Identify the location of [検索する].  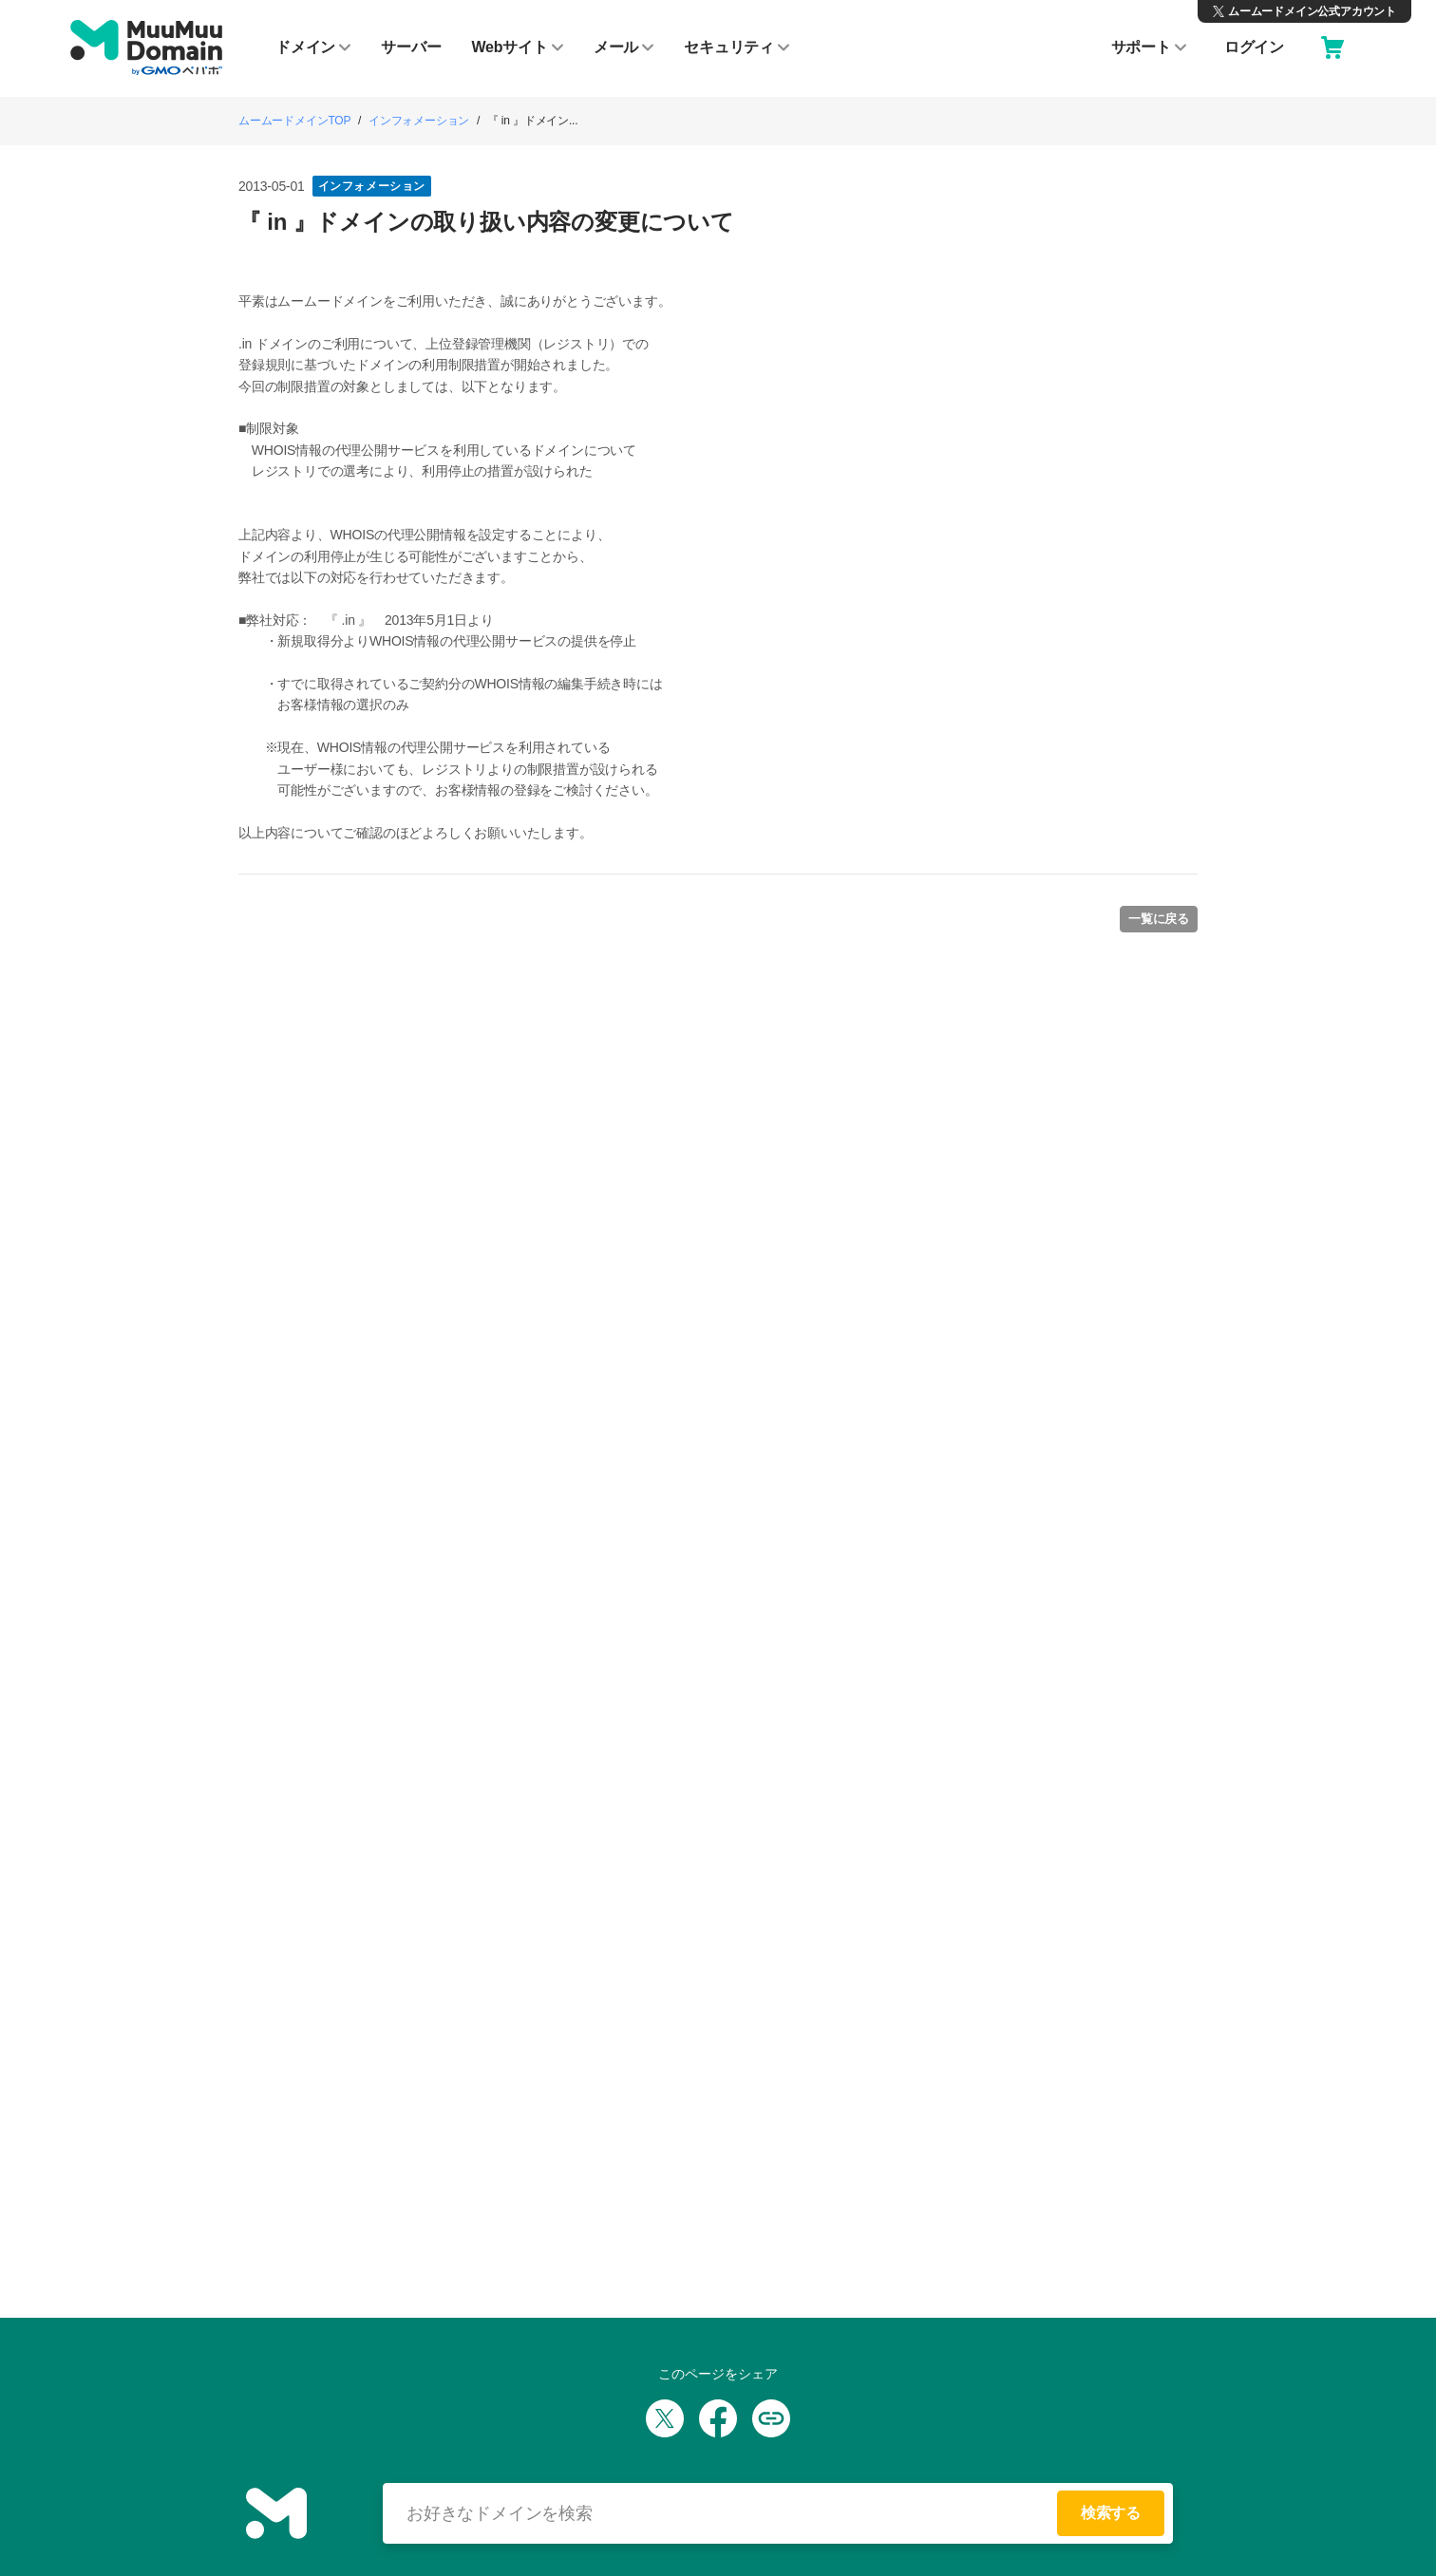
(727, 2513).